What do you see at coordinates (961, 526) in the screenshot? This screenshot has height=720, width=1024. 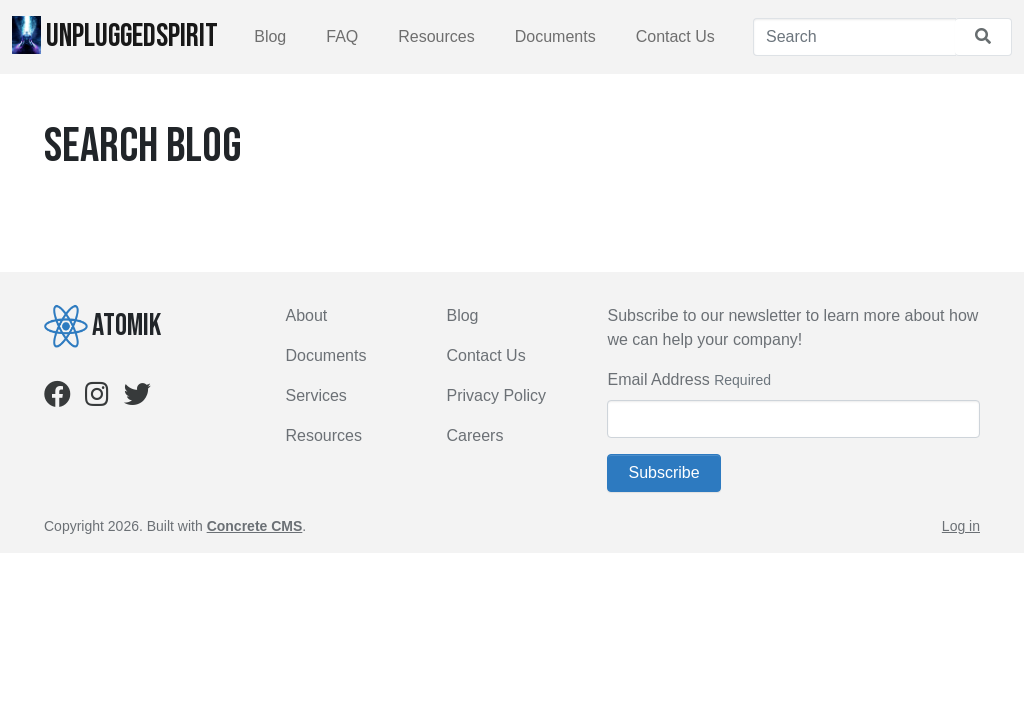 I see `Log in` at bounding box center [961, 526].